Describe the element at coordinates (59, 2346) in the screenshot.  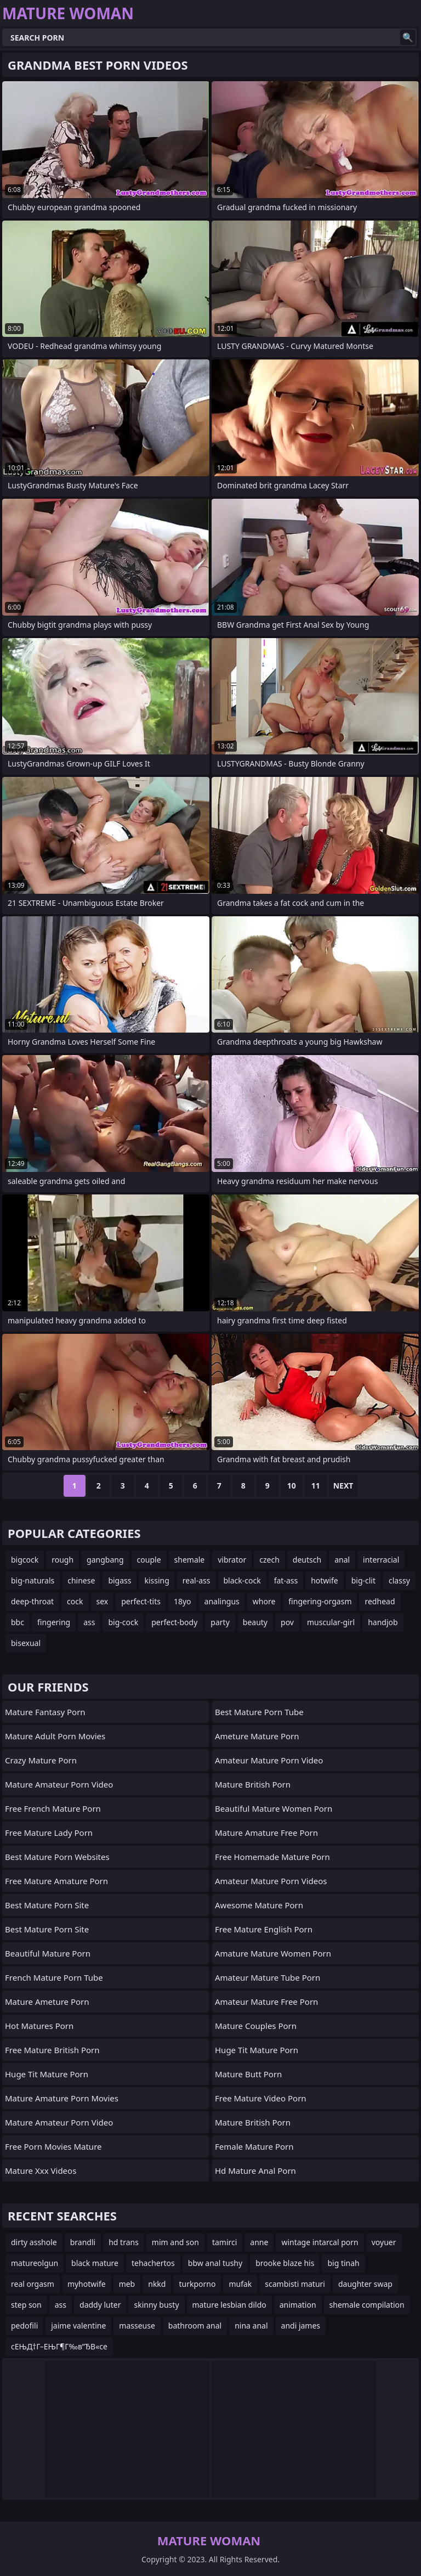
I see `cЕЊД†Г–ЕЊГ¶Г‰в”ЂВ«ce` at that location.